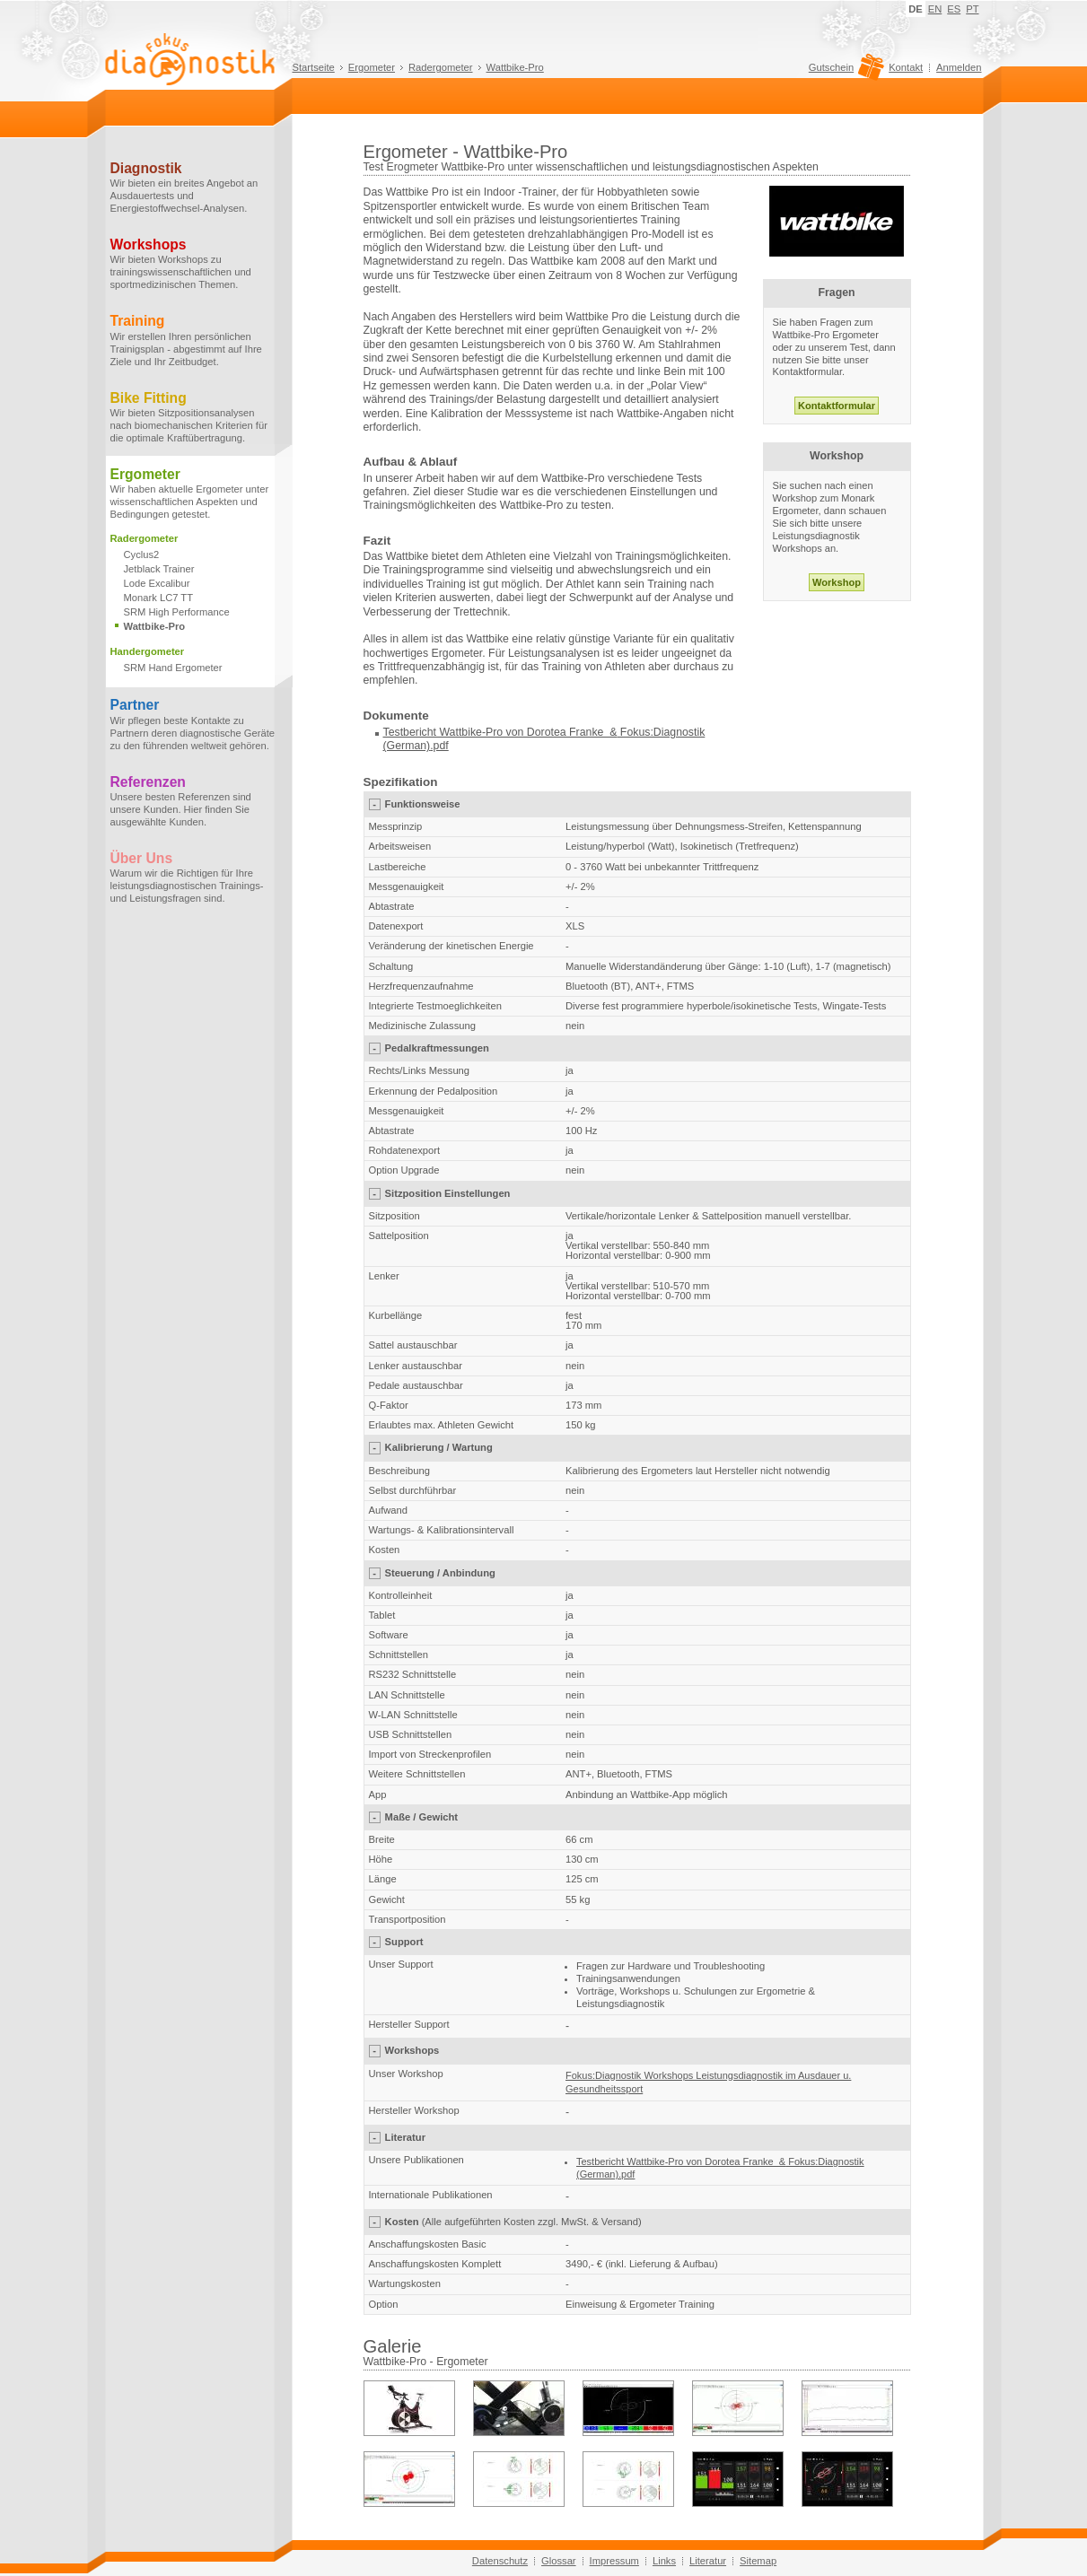 The image size is (1087, 2576). Describe the element at coordinates (157, 583) in the screenshot. I see `Lode Excalibur` at that location.